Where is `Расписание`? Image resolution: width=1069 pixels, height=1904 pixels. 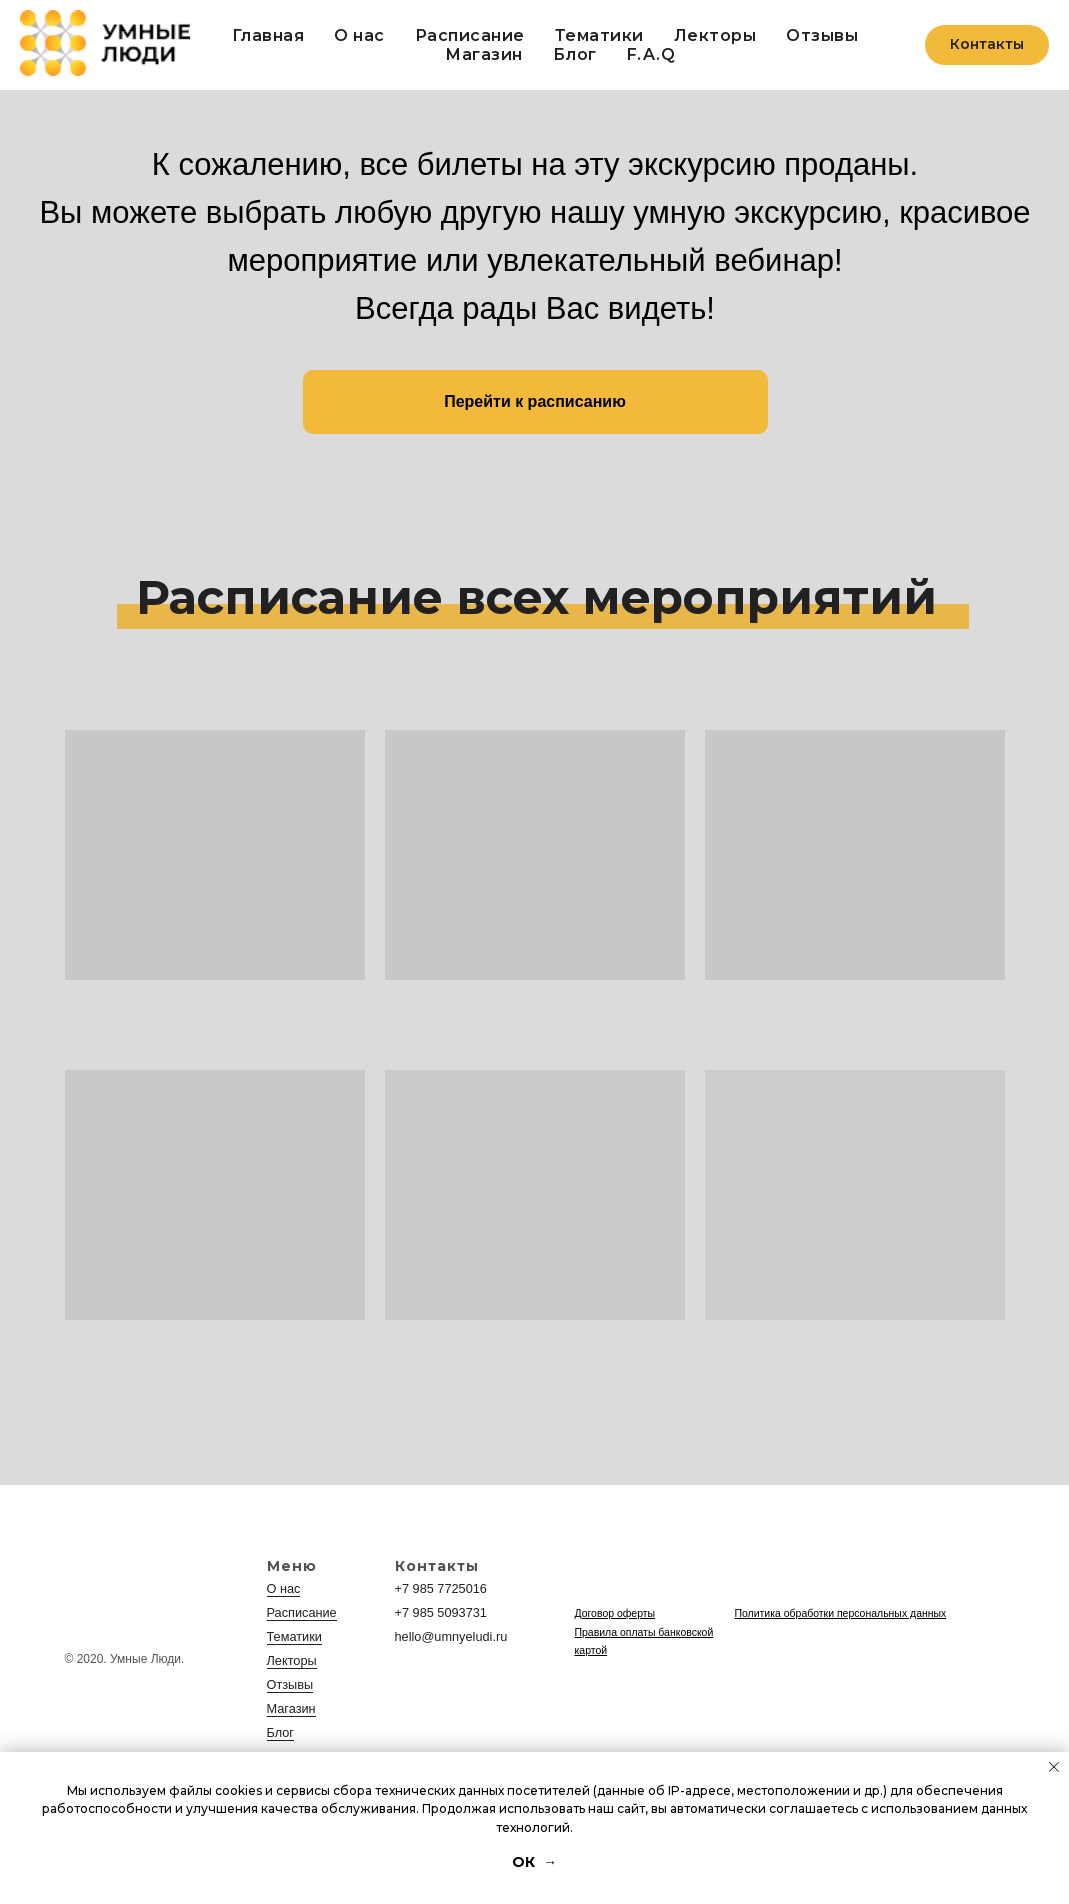 Расписание is located at coordinates (470, 35).